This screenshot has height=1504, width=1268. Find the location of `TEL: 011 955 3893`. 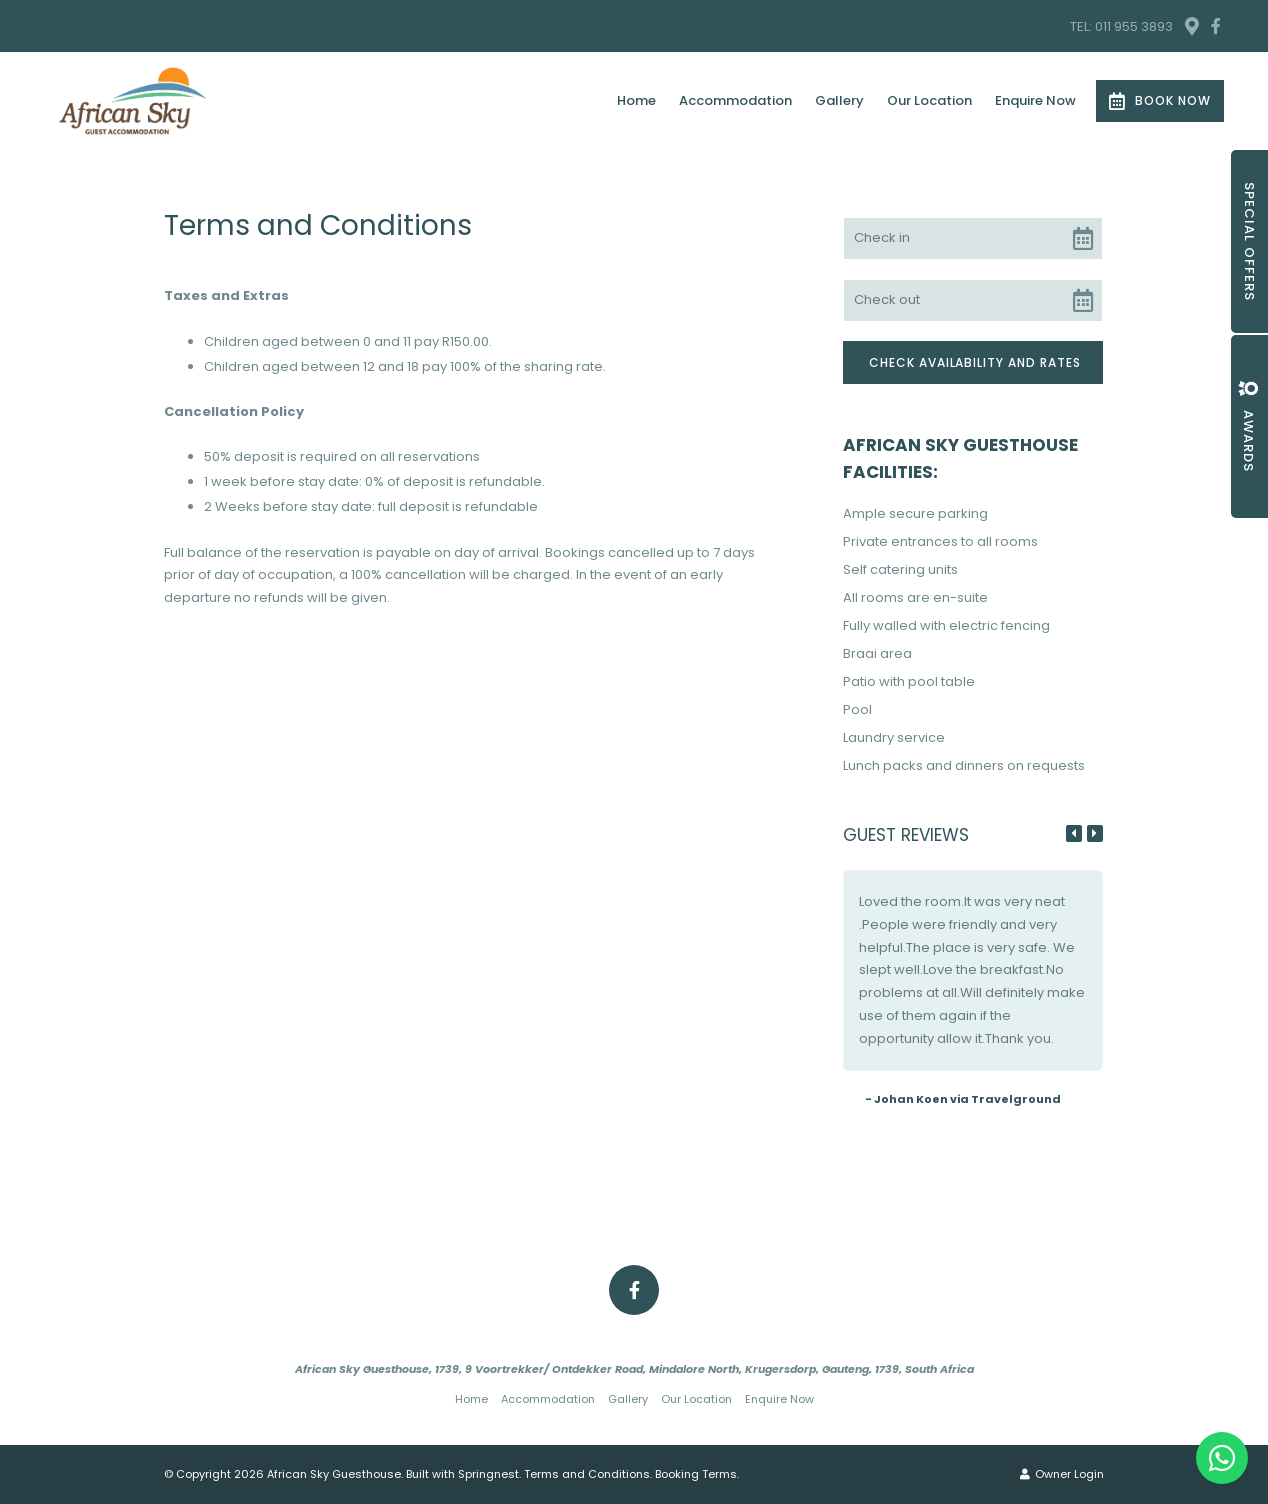

TEL: 011 955 3893 is located at coordinates (1121, 26).